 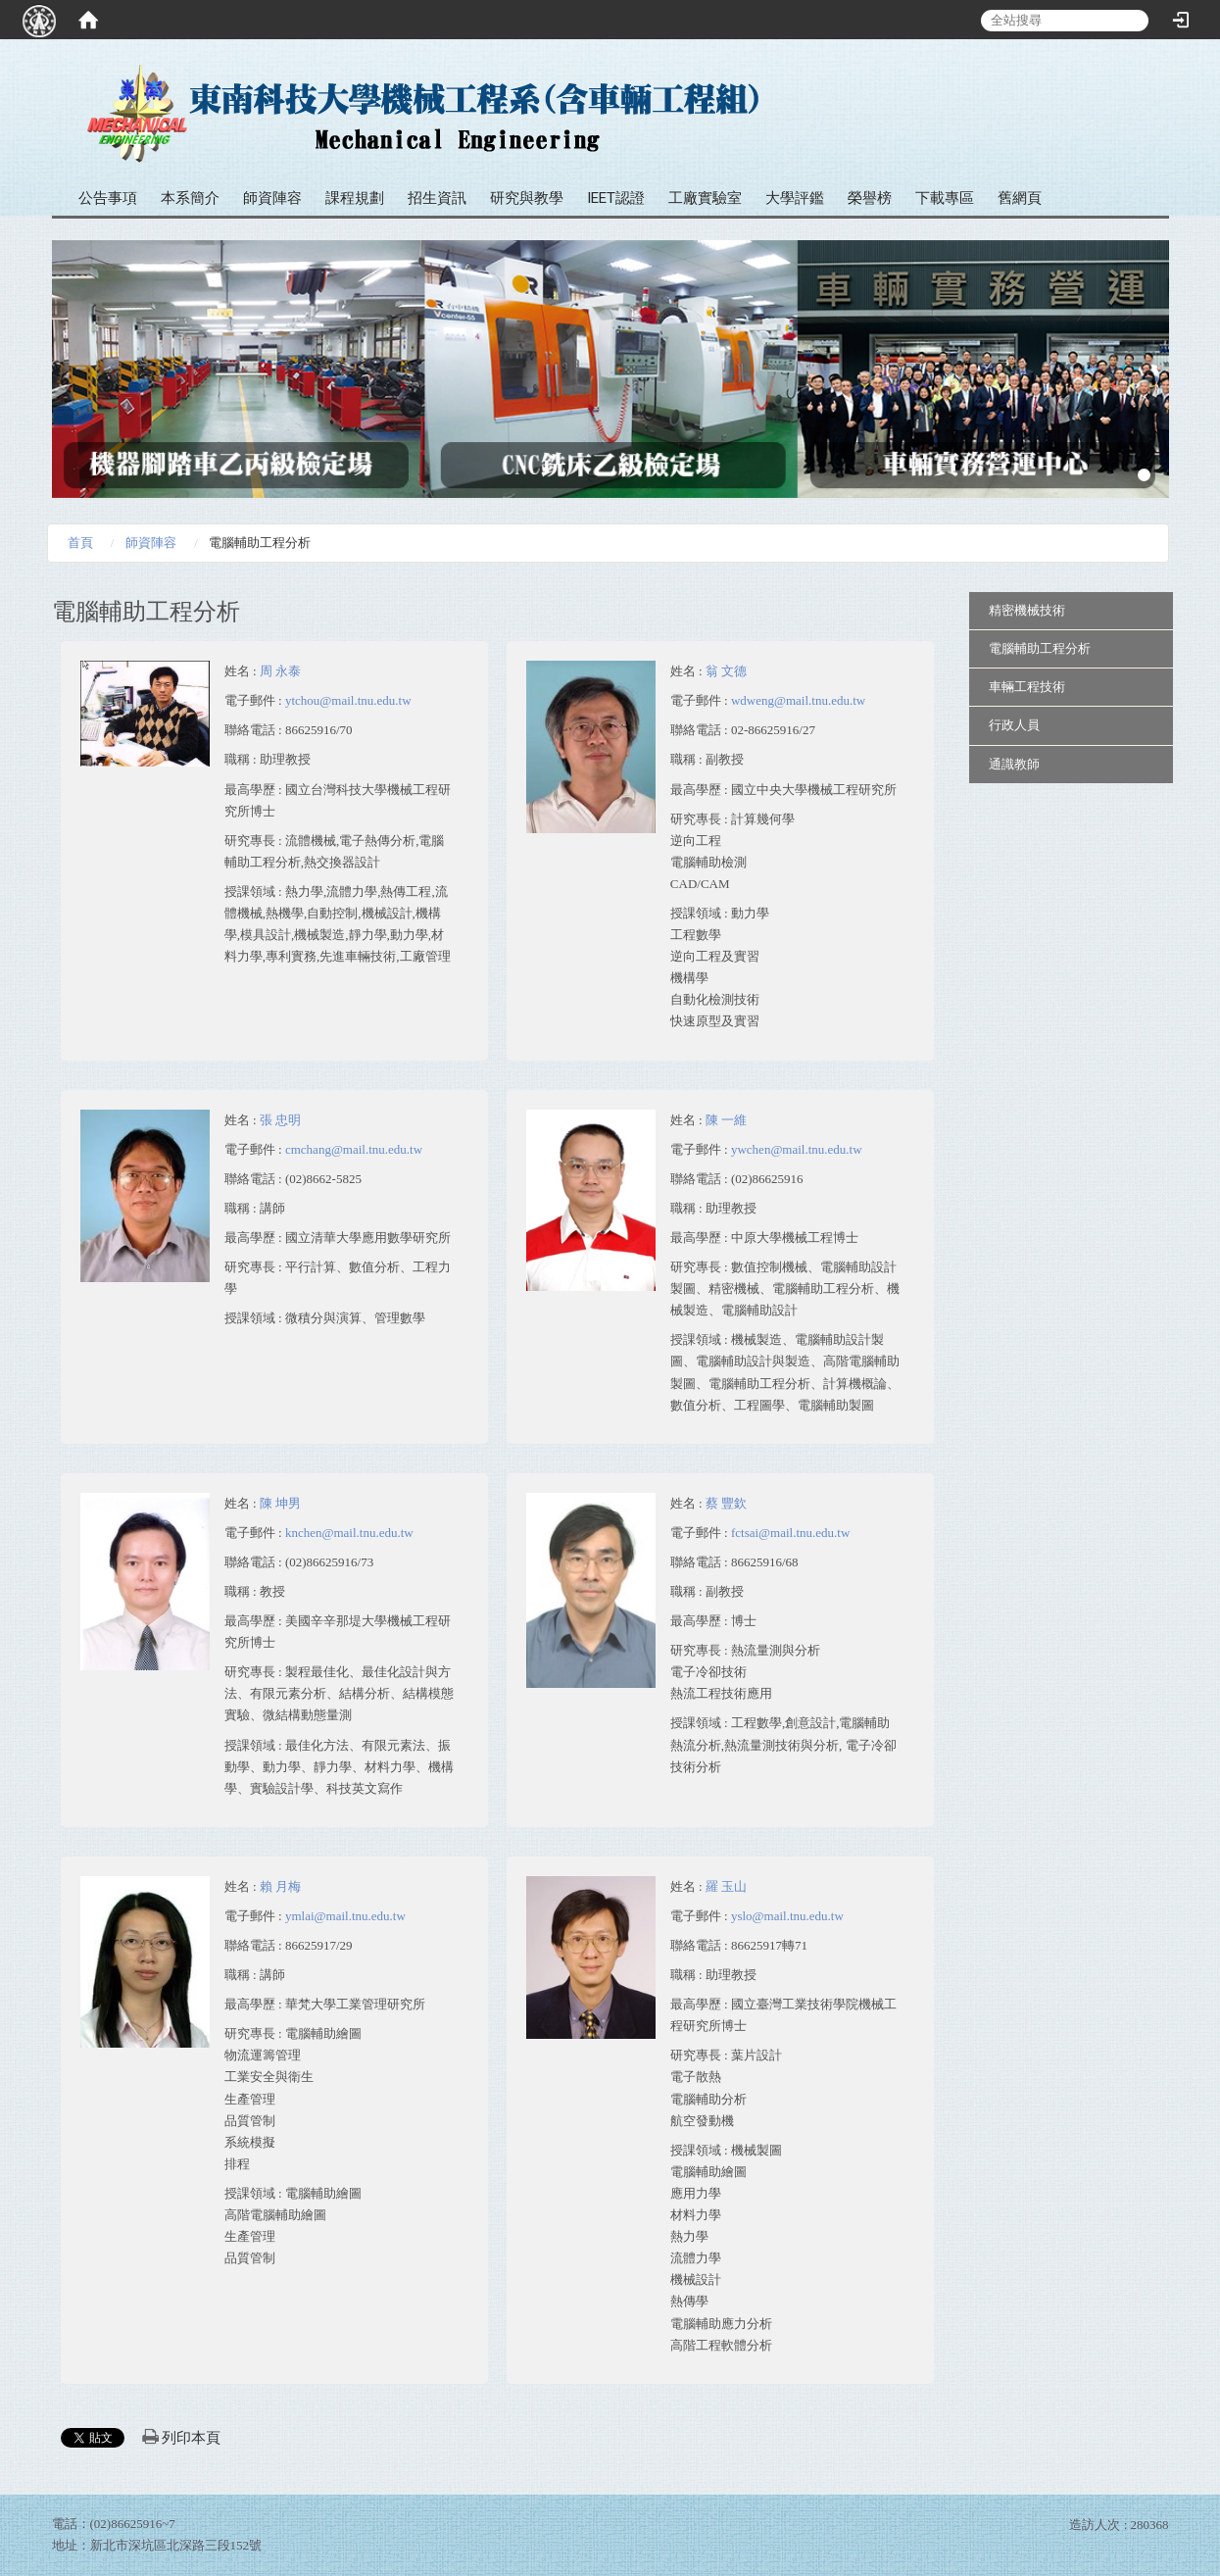 I want to click on 招生資訊, so click(x=437, y=198).